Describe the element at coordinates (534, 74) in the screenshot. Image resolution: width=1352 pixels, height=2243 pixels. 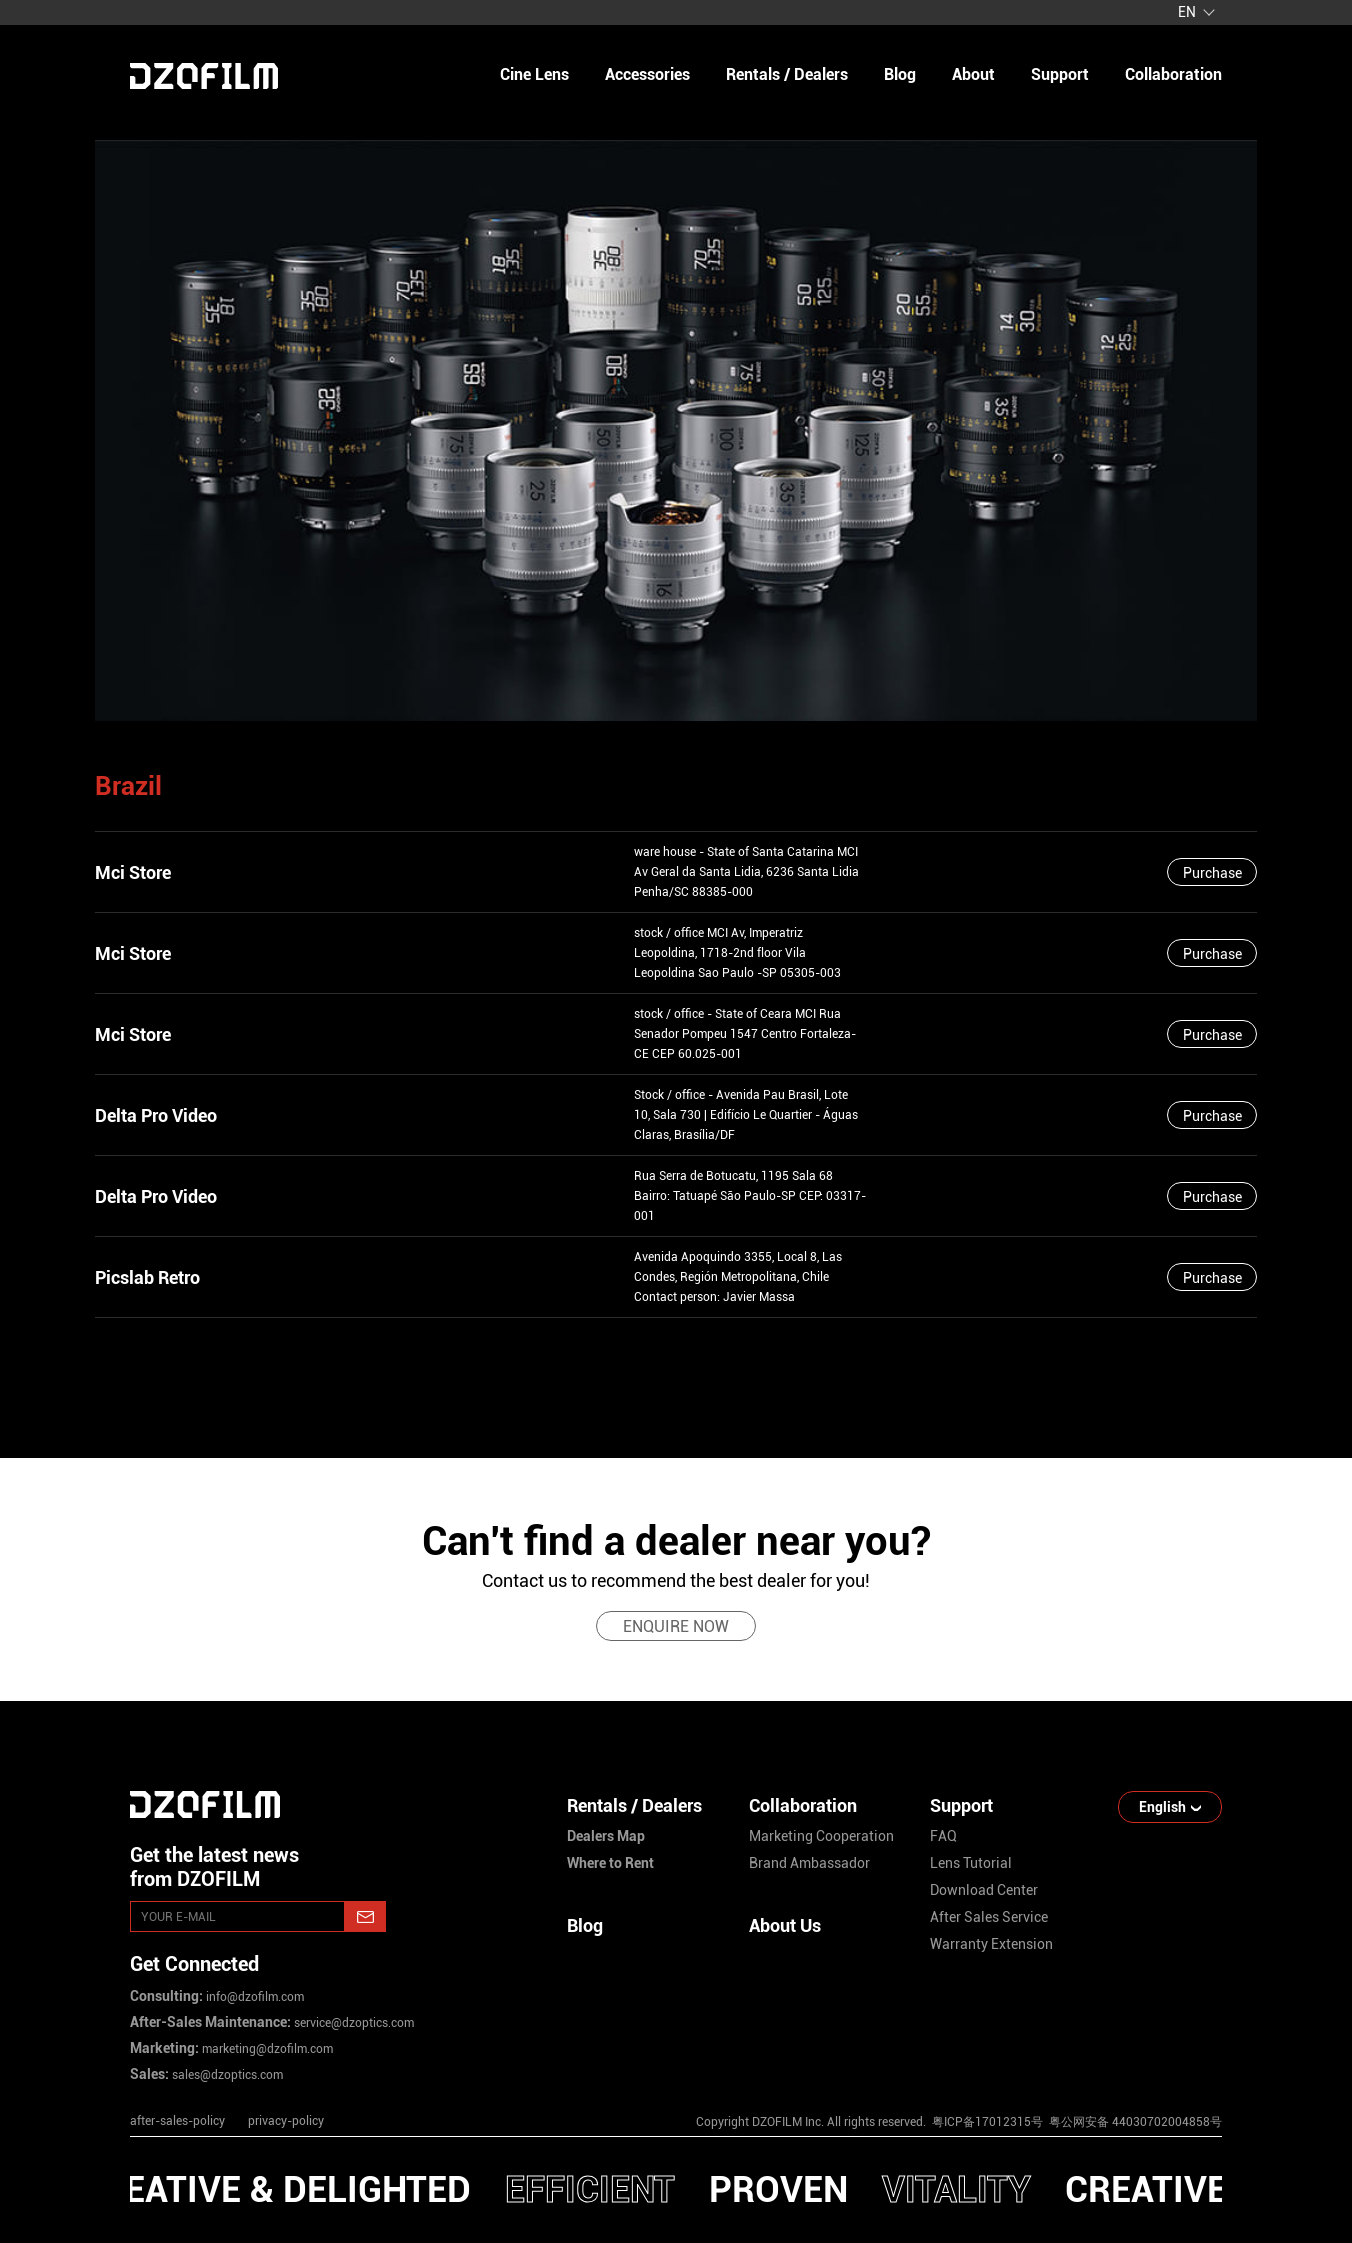
I see `Cine Lens` at that location.